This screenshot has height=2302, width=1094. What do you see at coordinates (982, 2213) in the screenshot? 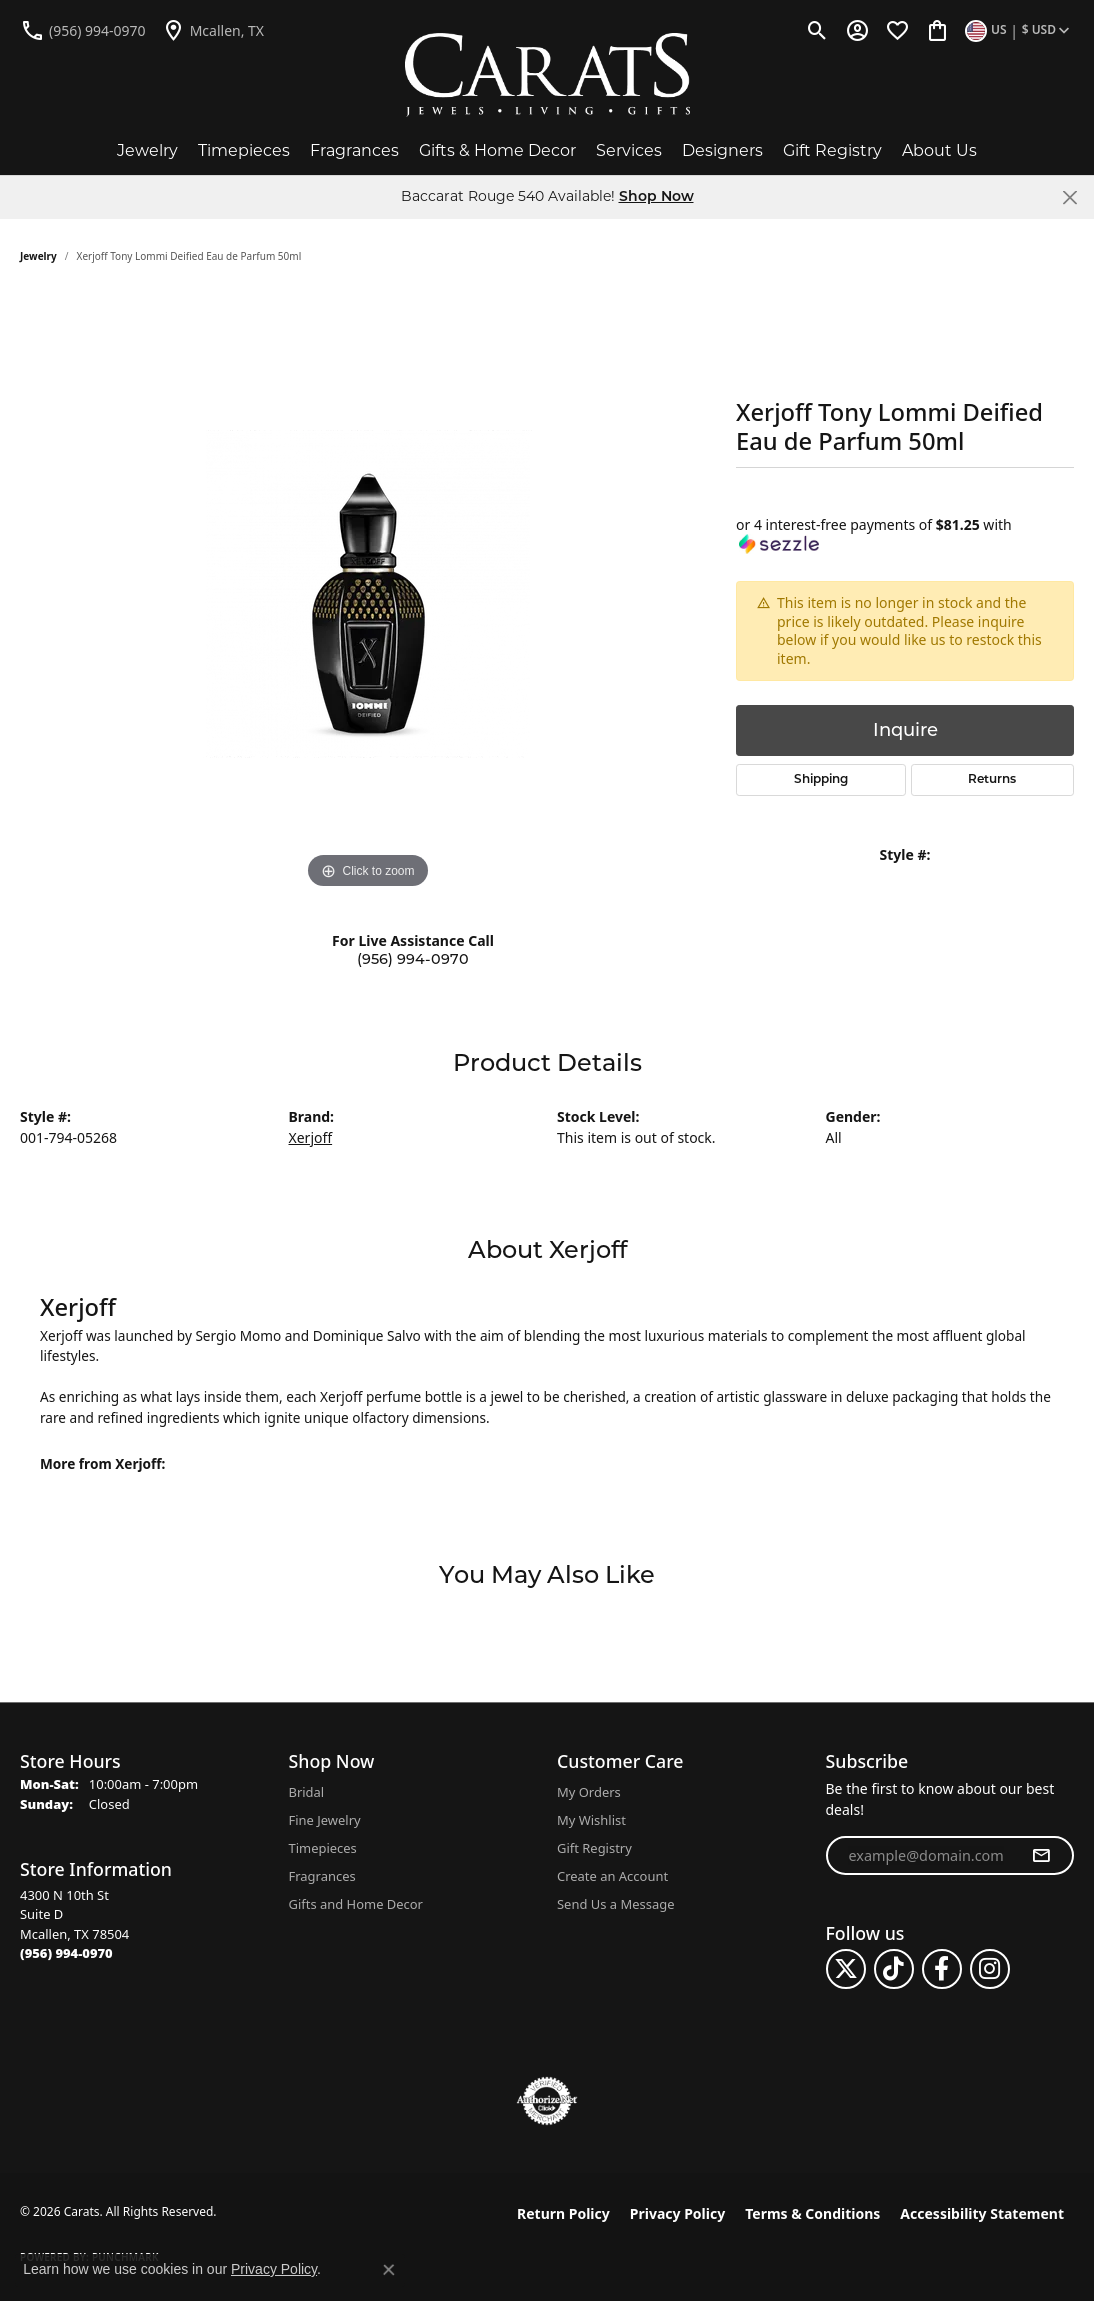
I see `Accessibility Statement` at bounding box center [982, 2213].